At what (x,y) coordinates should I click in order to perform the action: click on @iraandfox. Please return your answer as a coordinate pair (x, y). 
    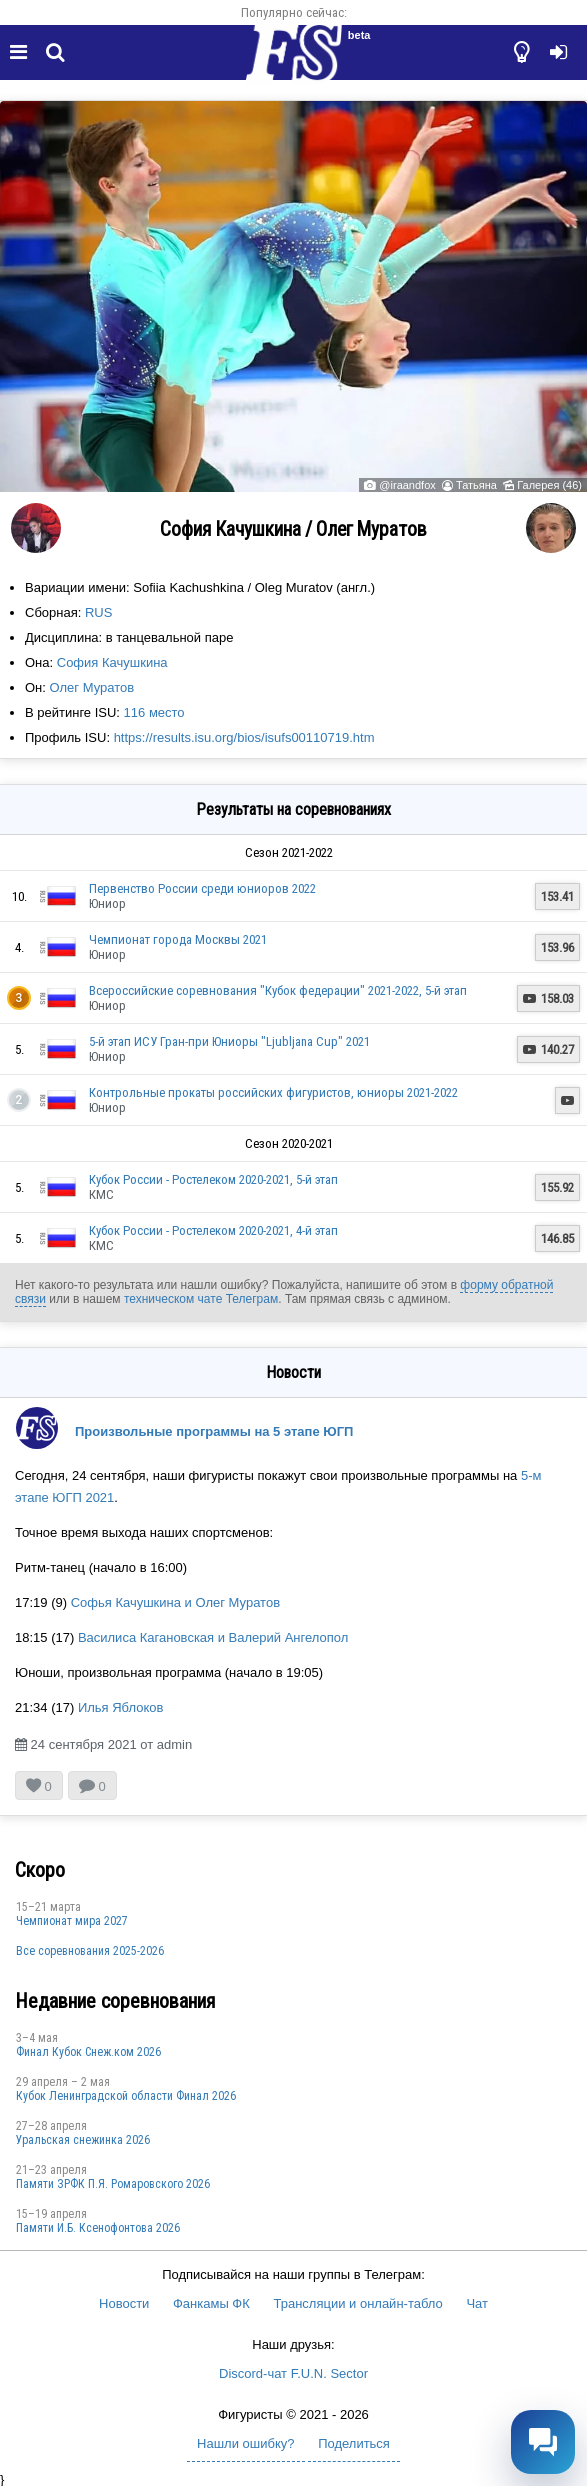
    Looking at the image, I should click on (407, 485).